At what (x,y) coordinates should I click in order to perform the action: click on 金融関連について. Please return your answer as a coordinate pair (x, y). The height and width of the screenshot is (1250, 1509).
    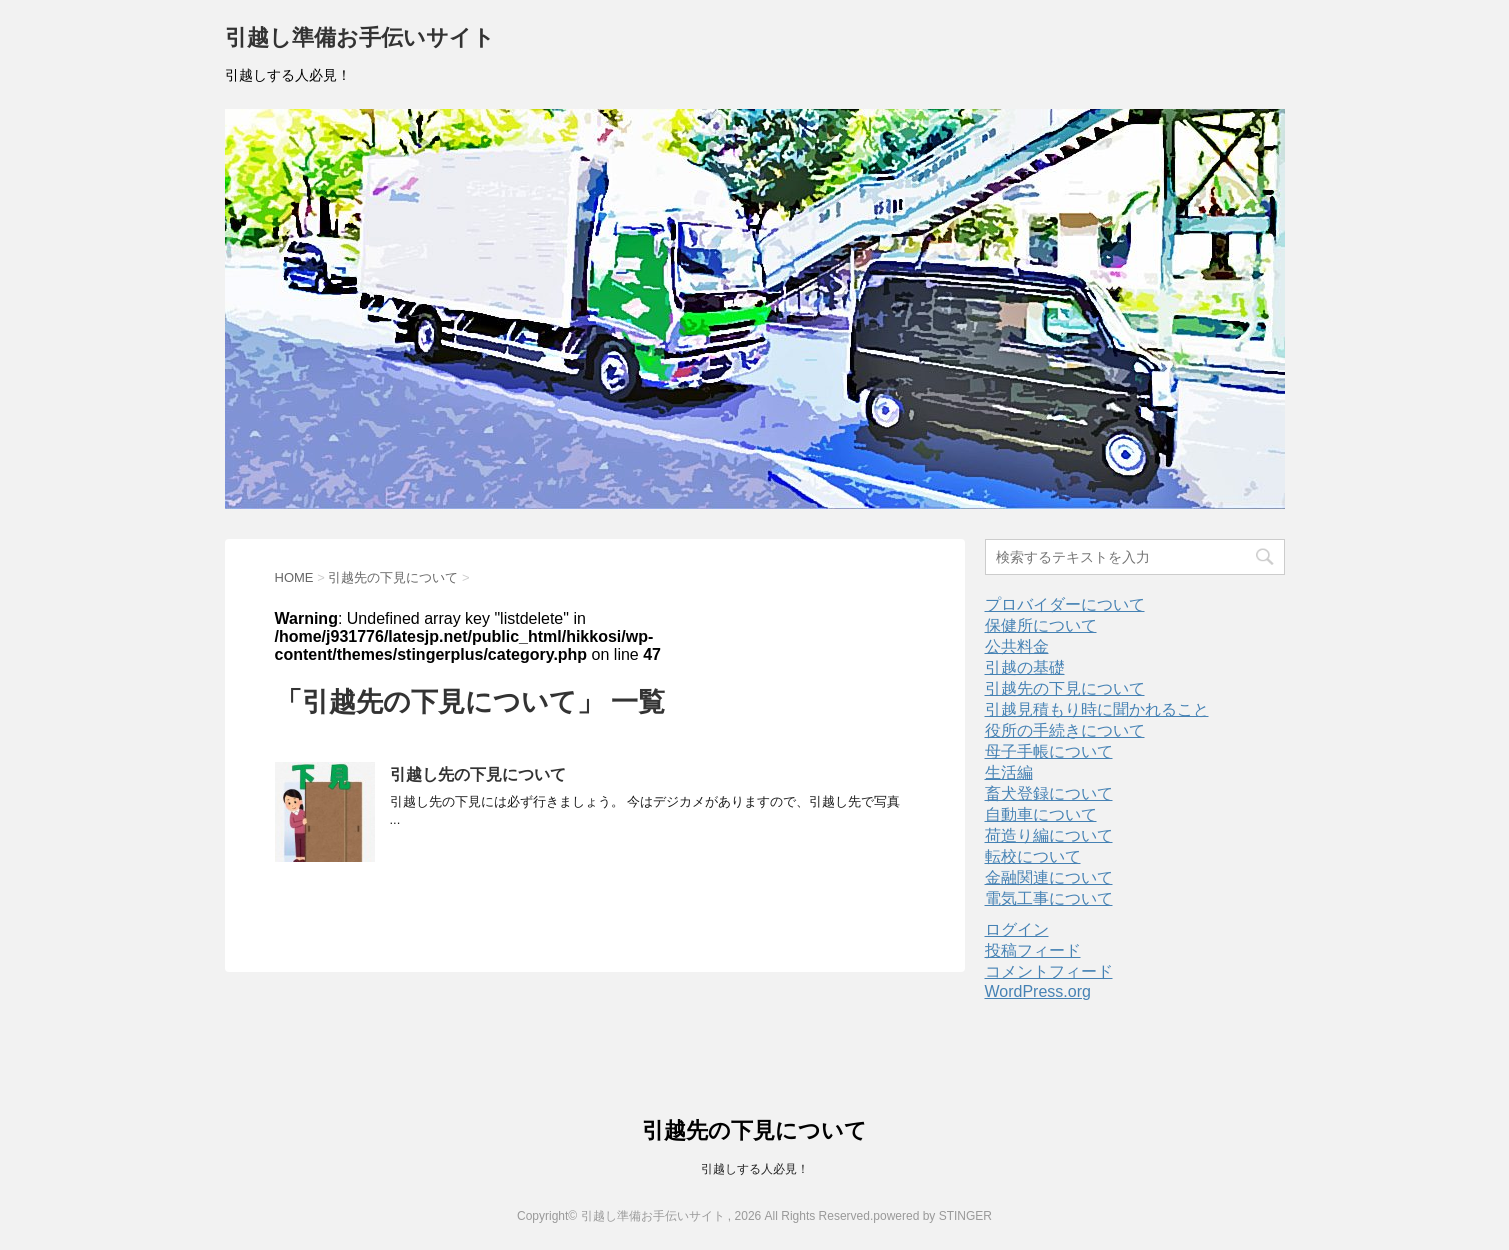
    Looking at the image, I should click on (1049, 877).